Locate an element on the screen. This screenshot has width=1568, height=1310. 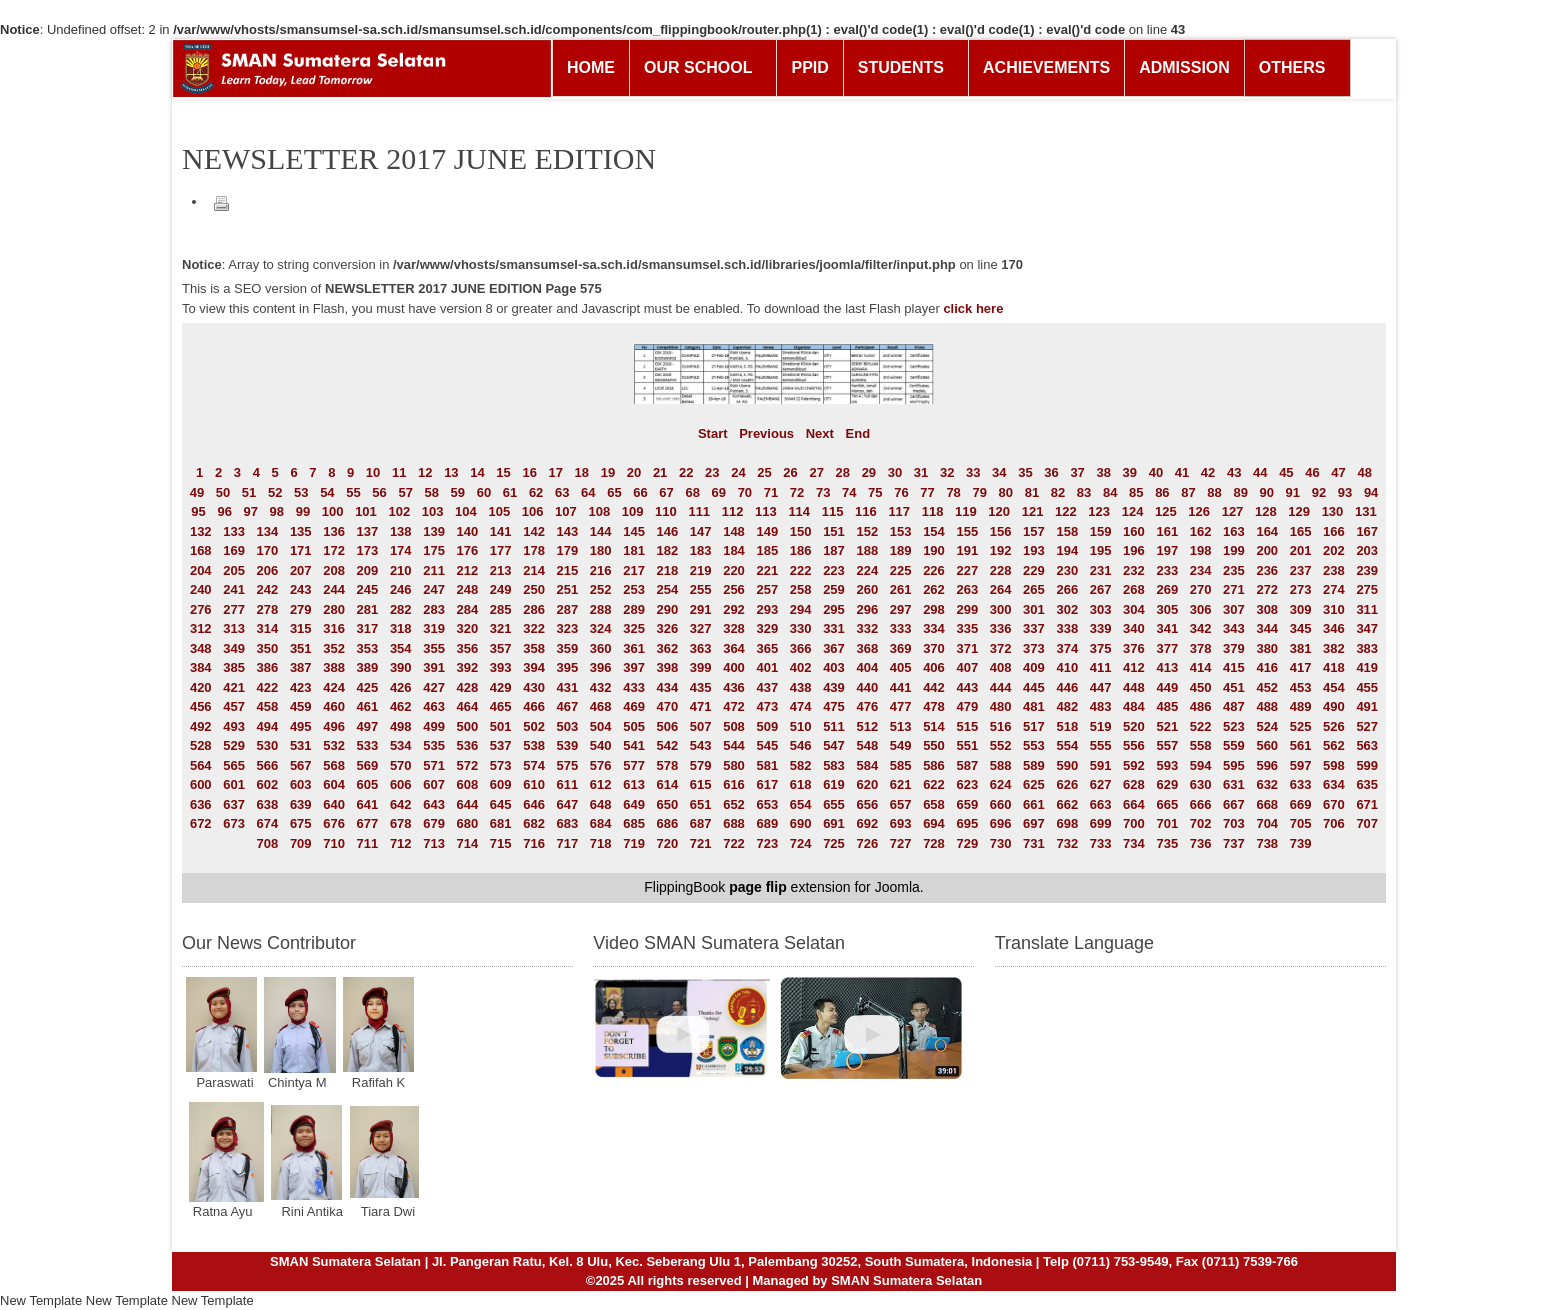
525 is located at coordinates (1301, 726).